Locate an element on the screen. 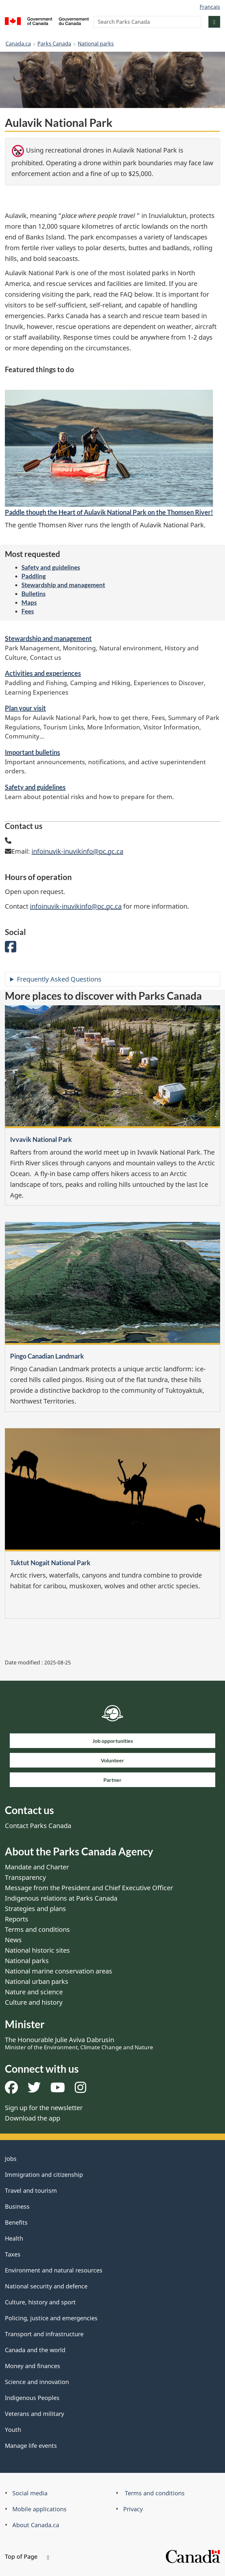  The Honourable Julie Aviva Dabrusin is located at coordinates (79, 2043).